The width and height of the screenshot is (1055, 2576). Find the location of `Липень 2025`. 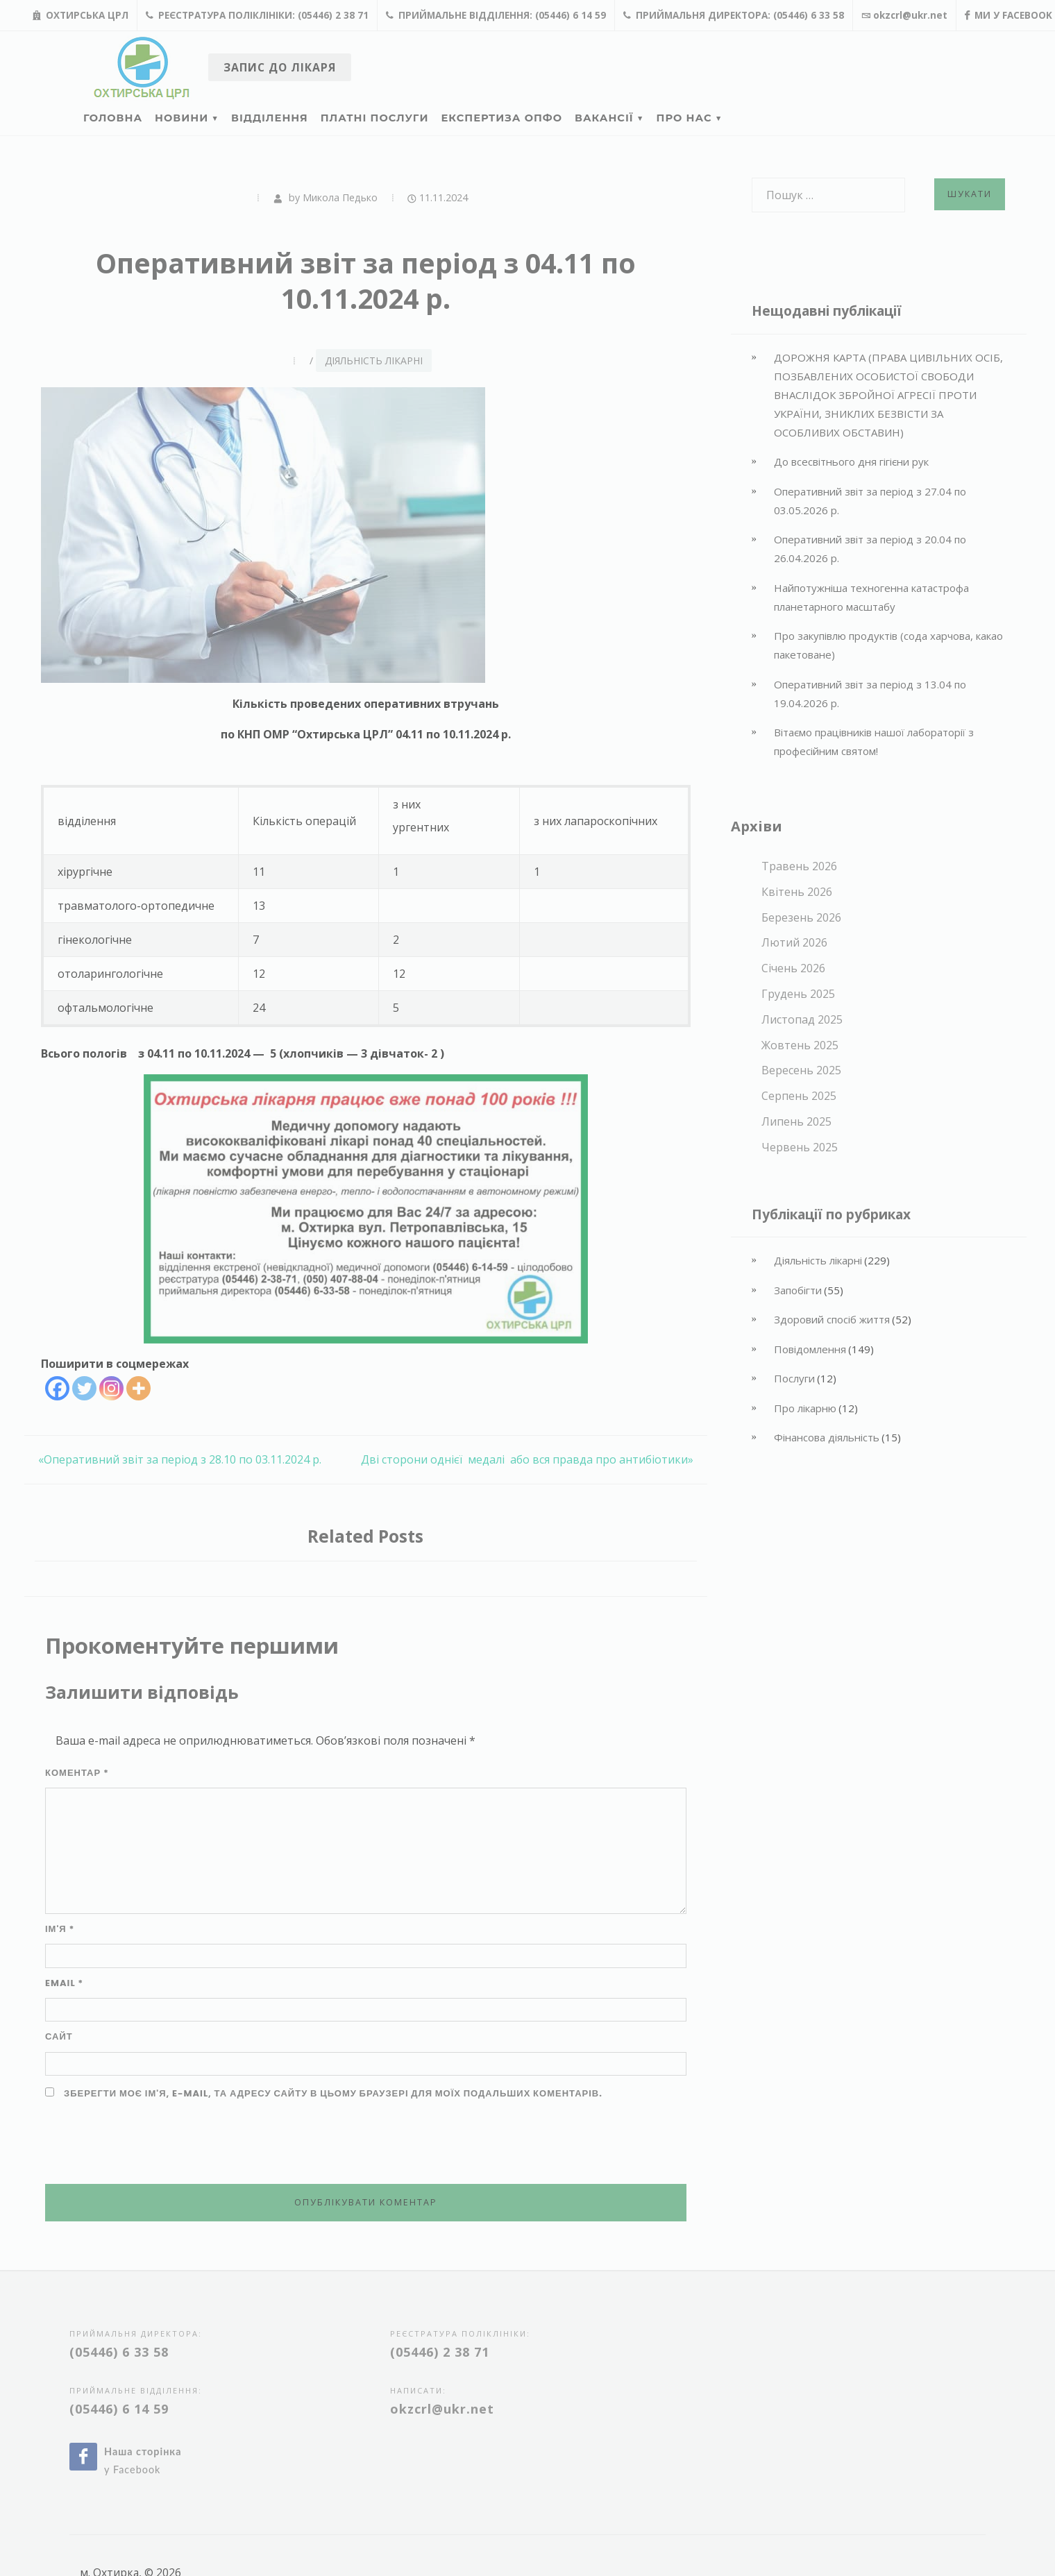

Липень 2025 is located at coordinates (796, 1121).